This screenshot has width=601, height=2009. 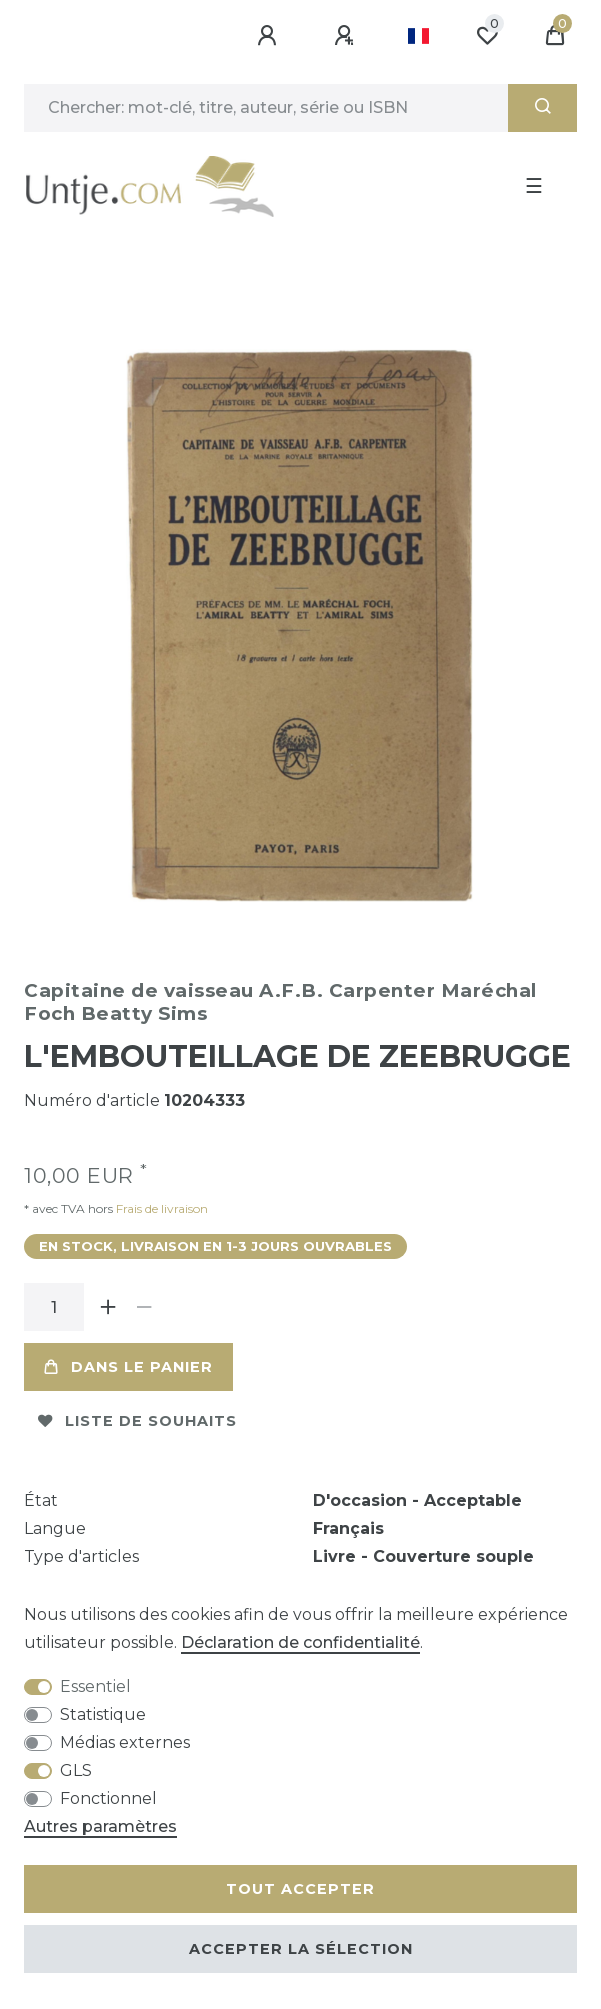 I want to click on Essentiel, so click(x=95, y=1686).